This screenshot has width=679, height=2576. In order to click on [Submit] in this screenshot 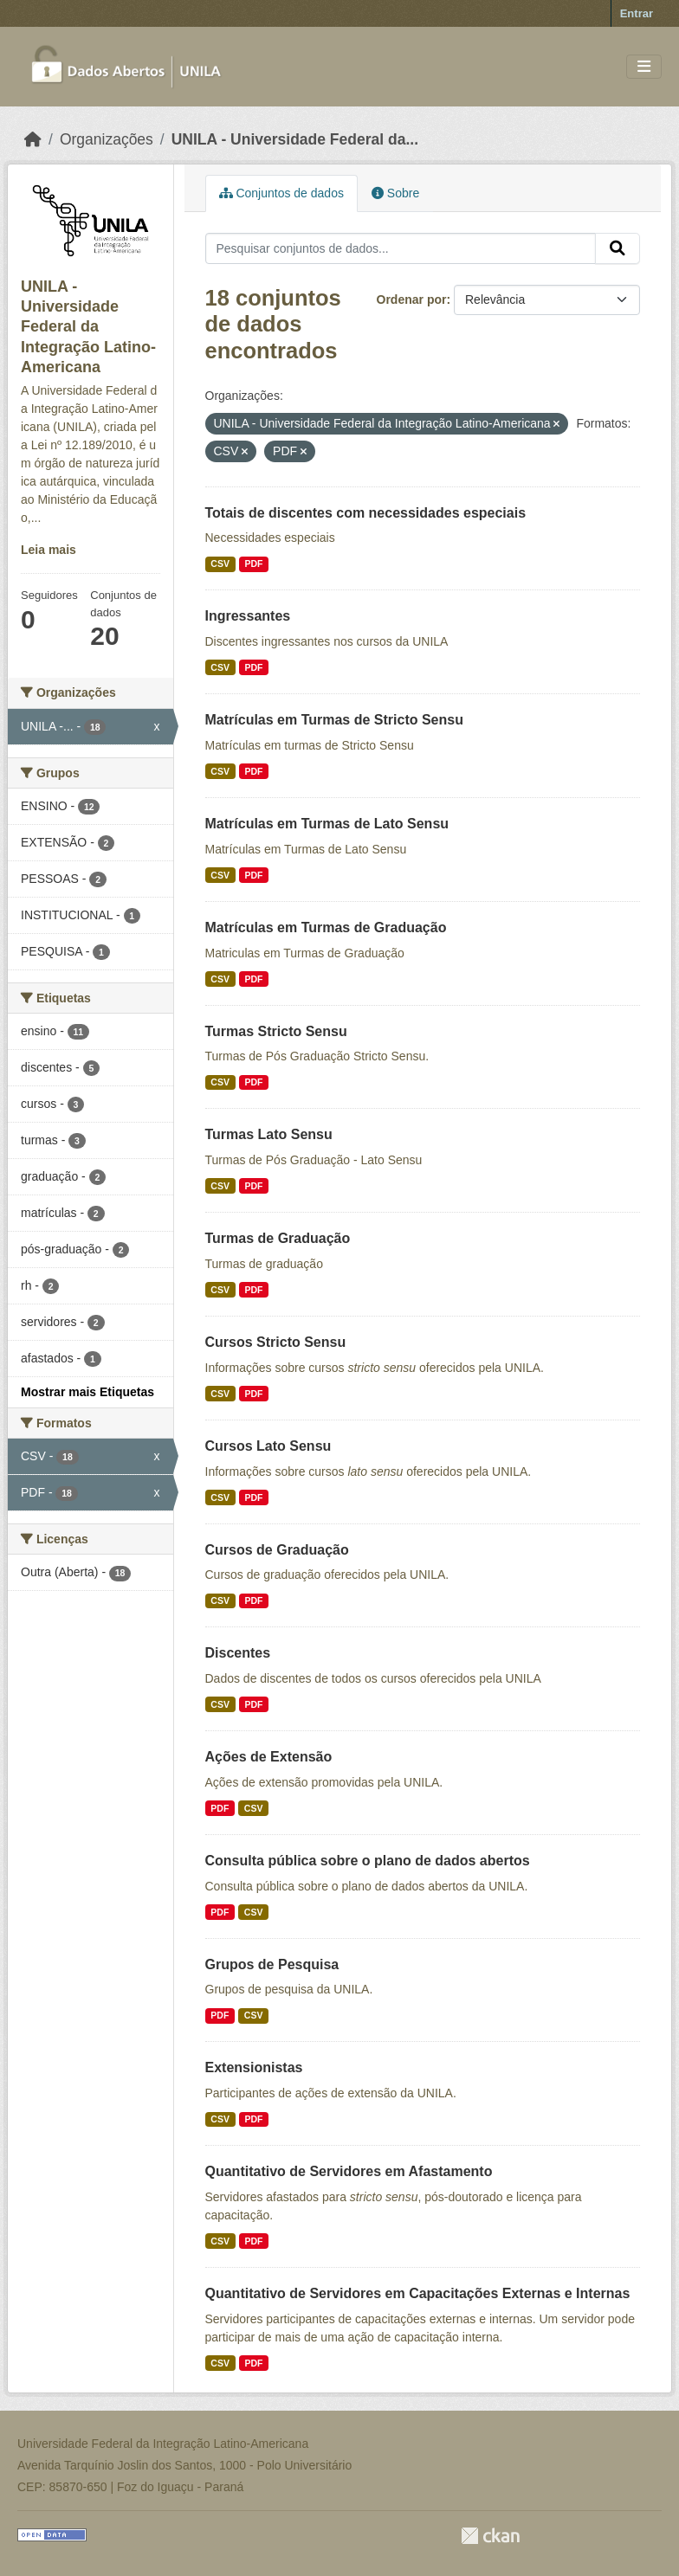, I will do `click(617, 248)`.